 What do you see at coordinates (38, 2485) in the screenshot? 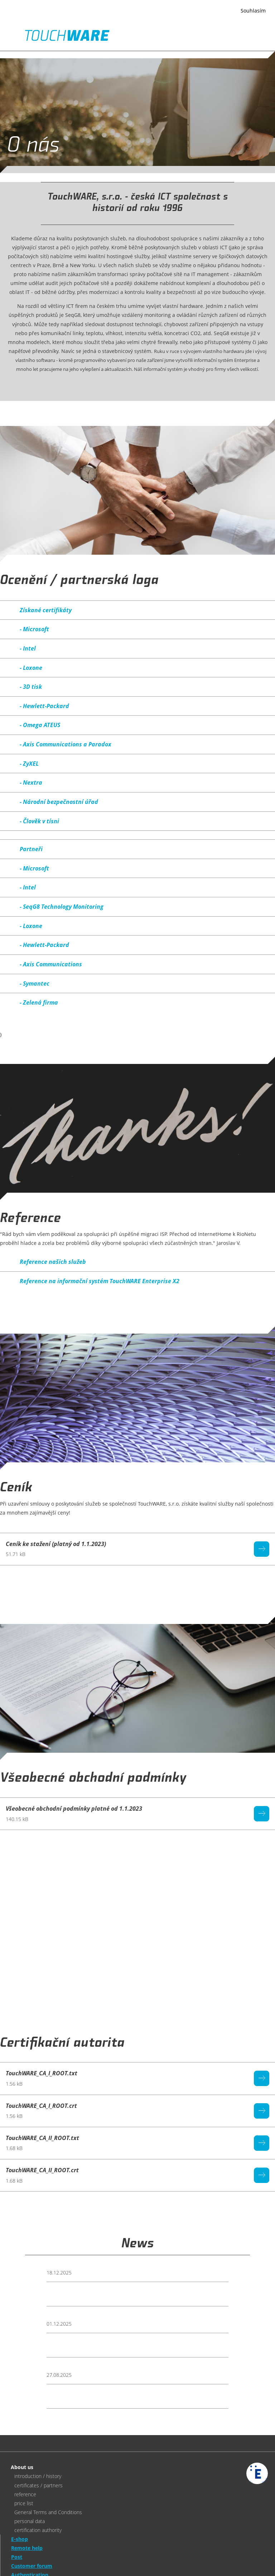
I see `certificates / partners` at bounding box center [38, 2485].